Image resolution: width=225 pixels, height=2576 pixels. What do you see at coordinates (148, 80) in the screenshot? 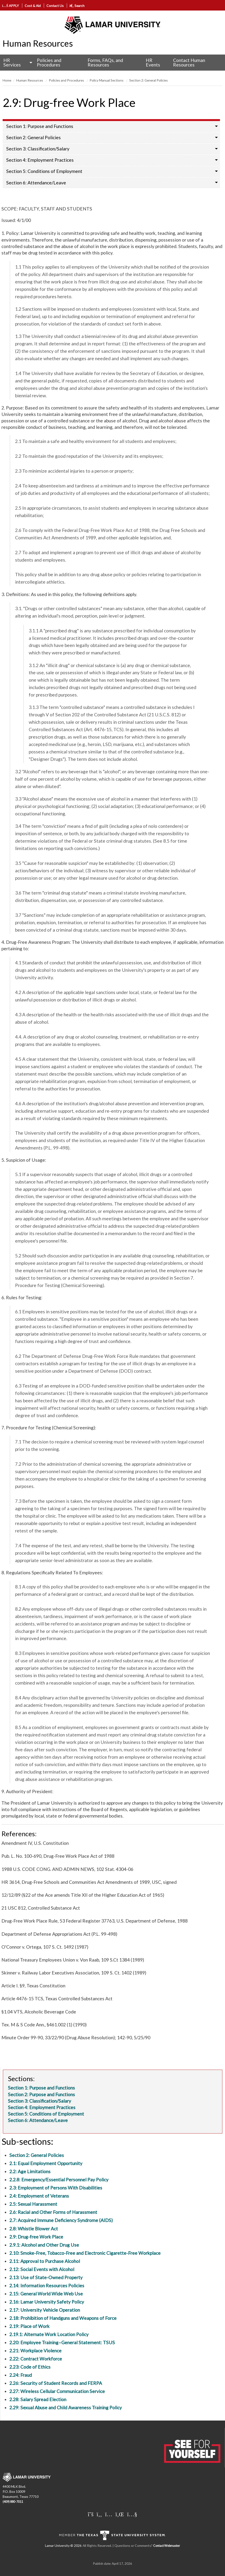
I see `Section 2: General Policies` at bounding box center [148, 80].